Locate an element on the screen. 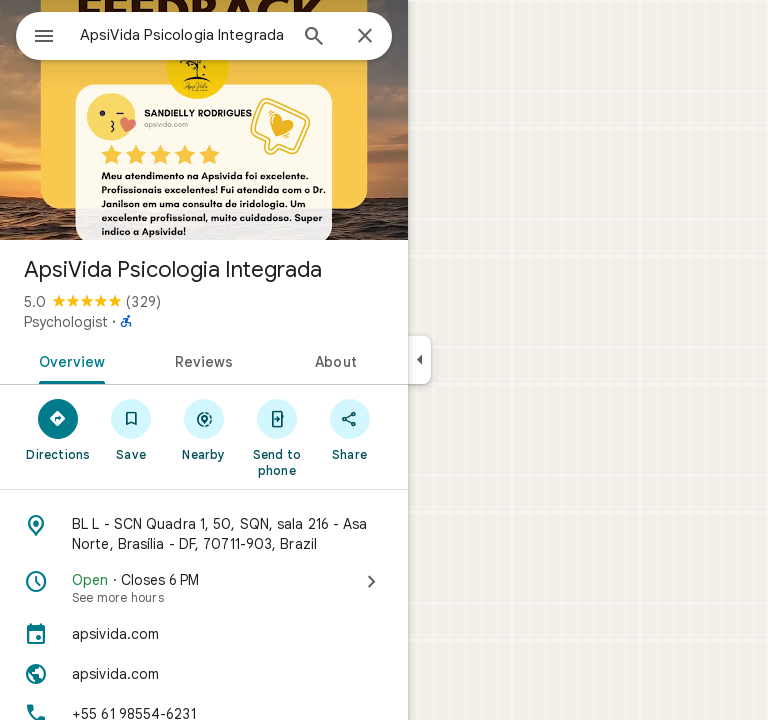 The image size is (768, 720). [combobox] is located at coordinates (183, 35).